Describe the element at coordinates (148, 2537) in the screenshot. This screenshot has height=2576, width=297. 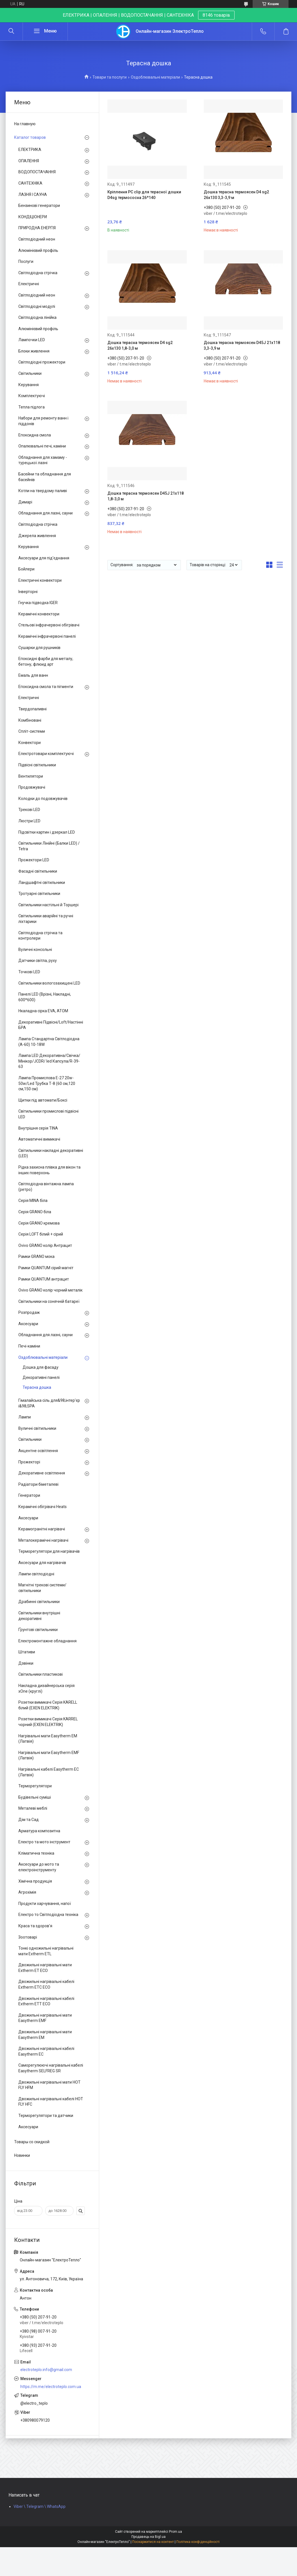
I see `Продавець на Bigl.ua` at that location.